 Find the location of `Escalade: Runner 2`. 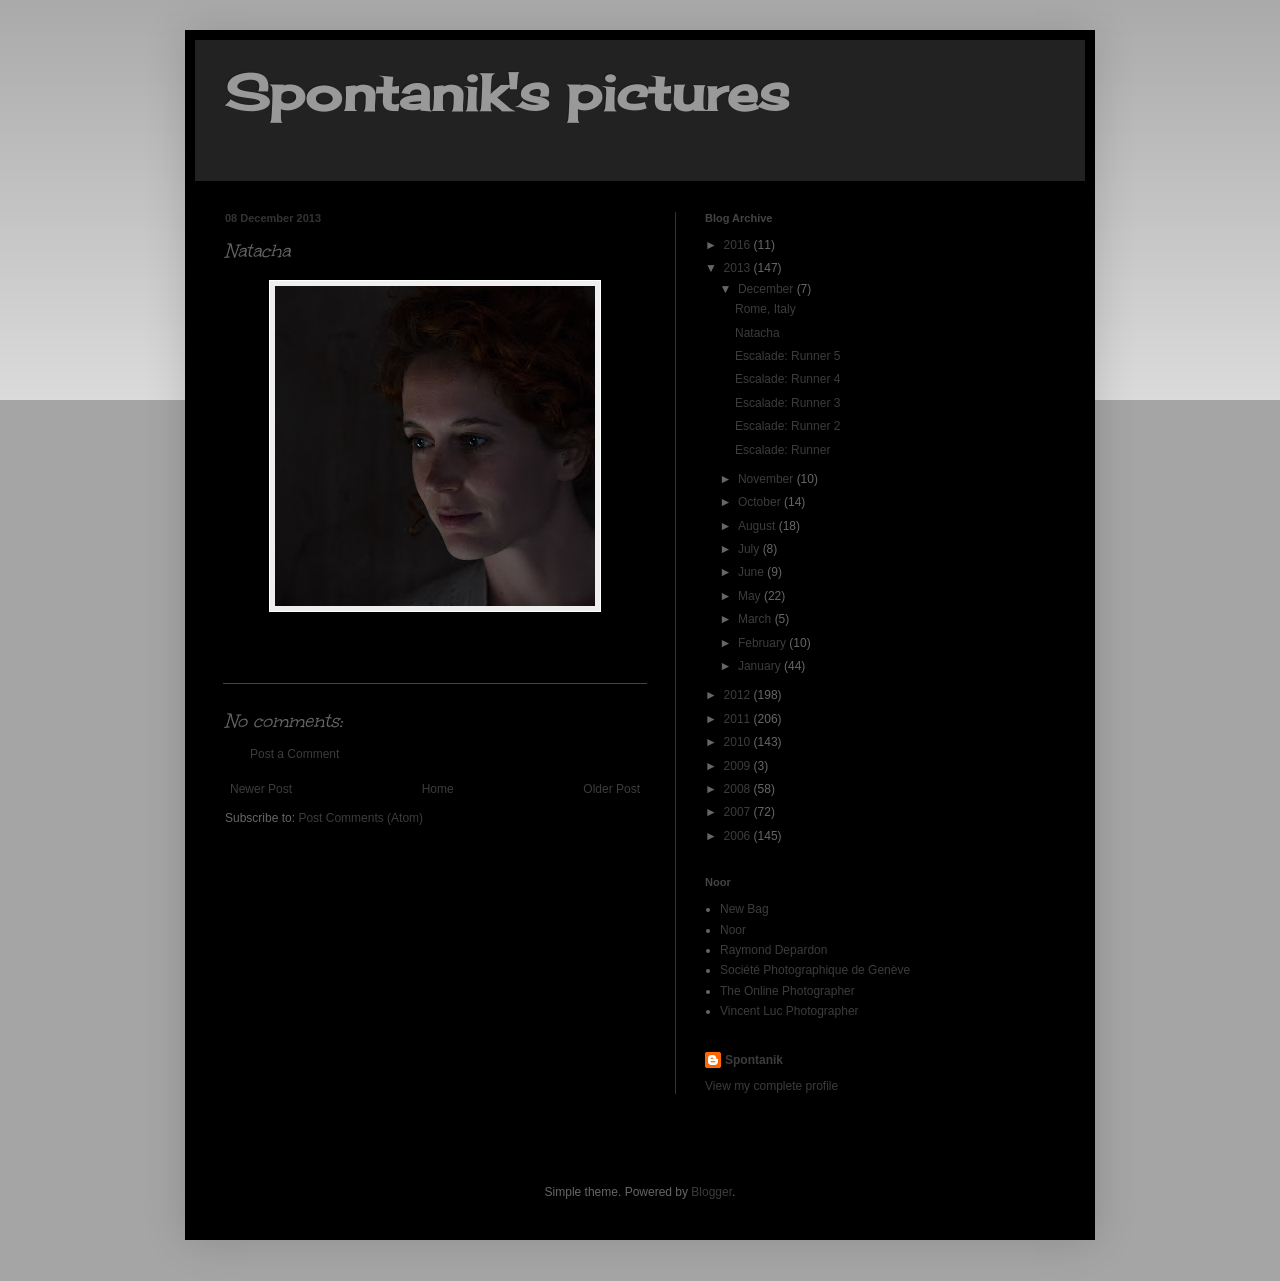

Escalade: Runner 2 is located at coordinates (787, 426).